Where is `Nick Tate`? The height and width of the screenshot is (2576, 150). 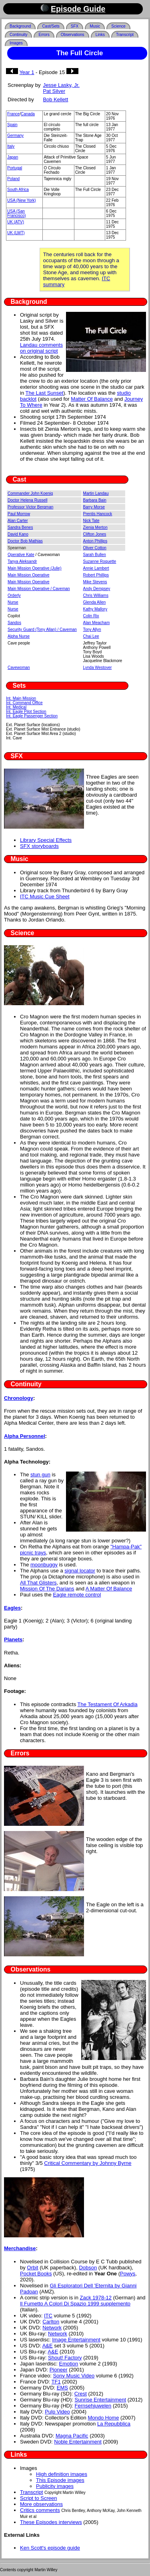 Nick Tate is located at coordinates (91, 520).